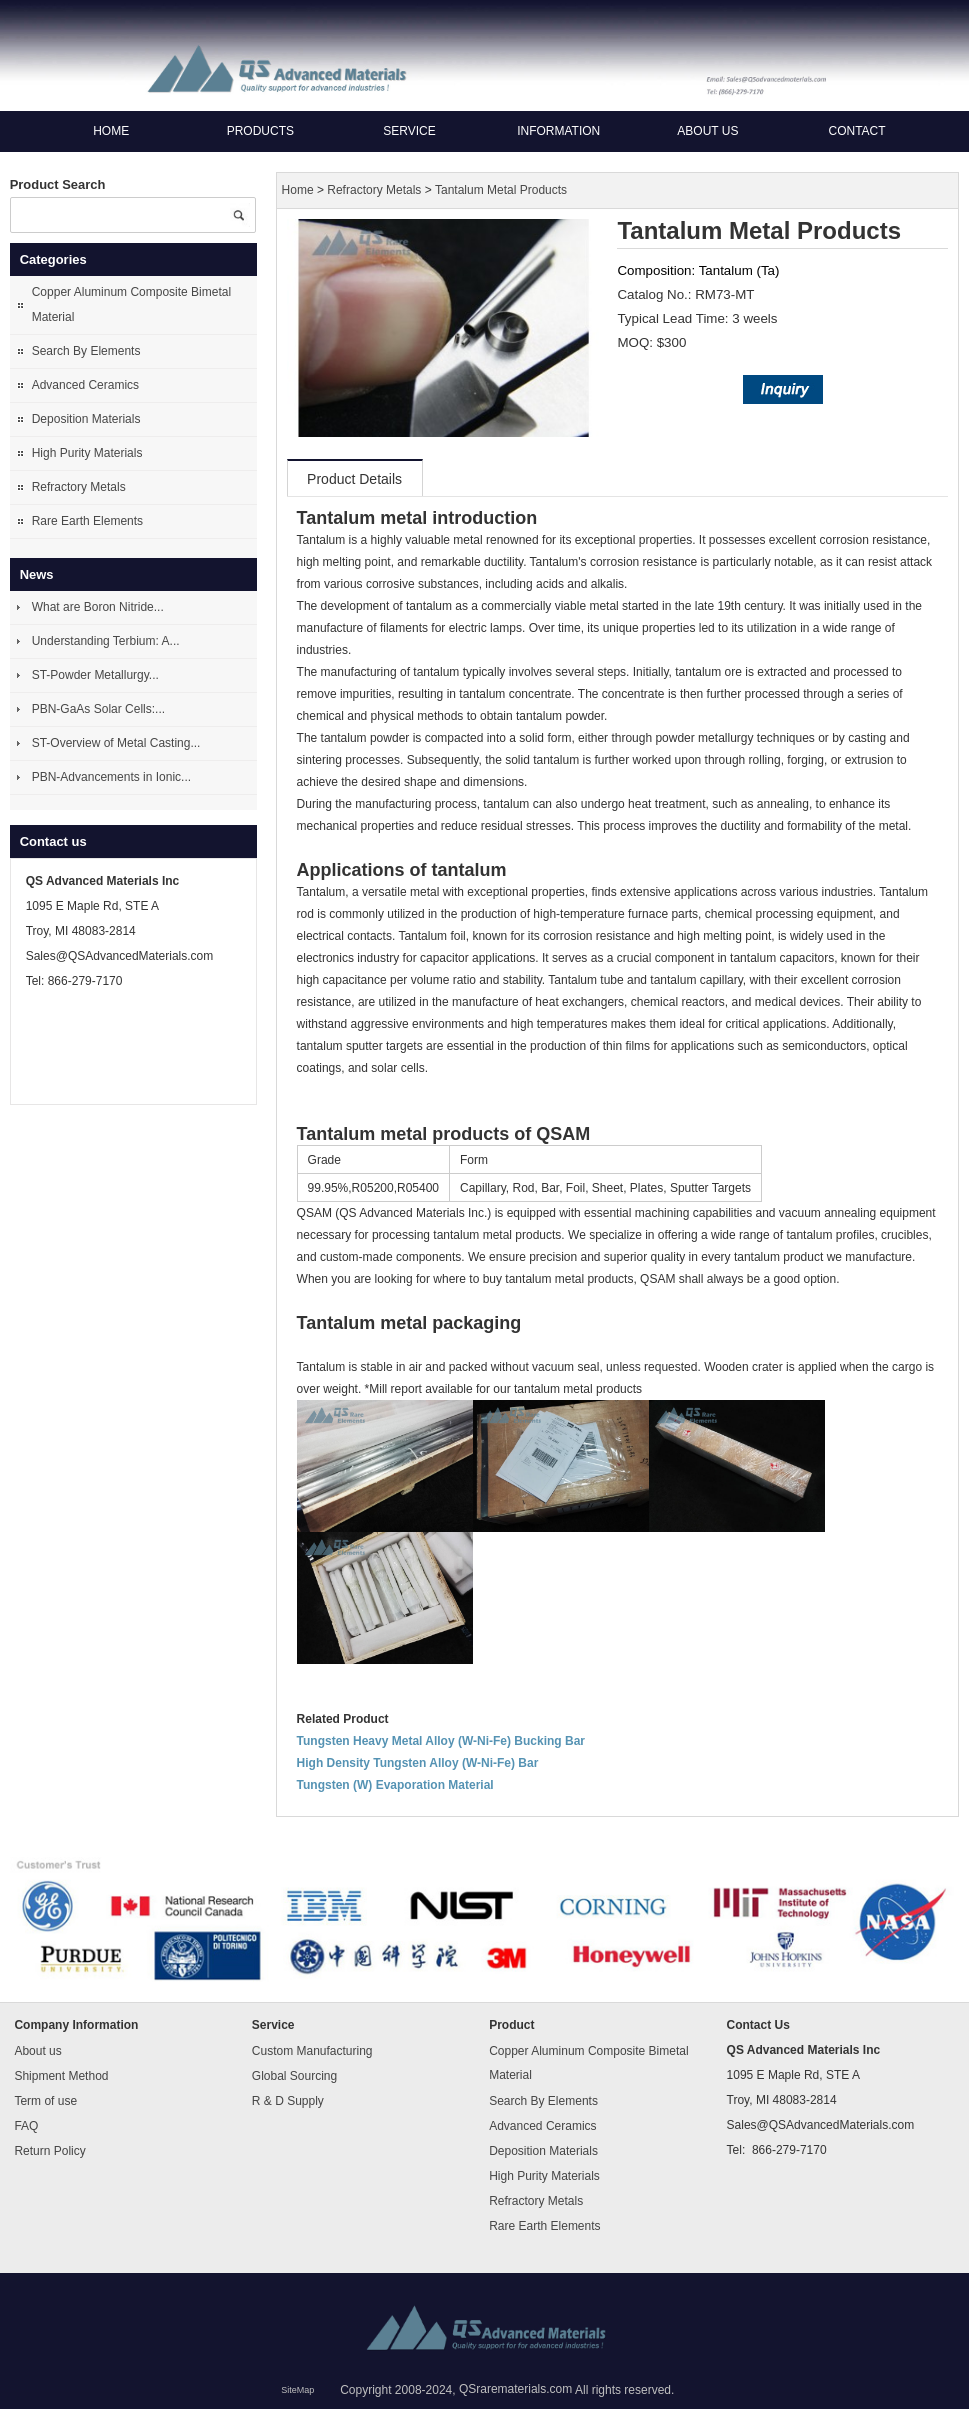 The image size is (969, 2421). What do you see at coordinates (49, 2150) in the screenshot?
I see `Return Policy` at bounding box center [49, 2150].